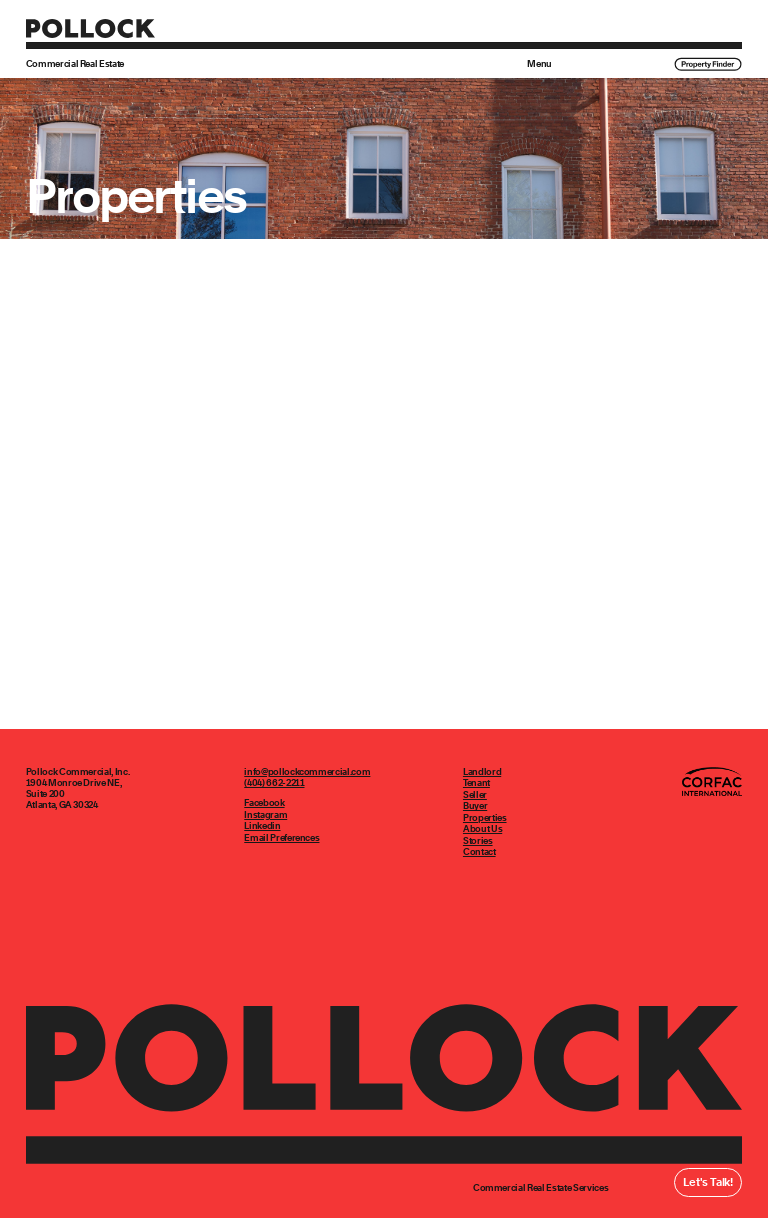 The height and width of the screenshot is (1218, 768). I want to click on Menu [button], so click(539, 64).